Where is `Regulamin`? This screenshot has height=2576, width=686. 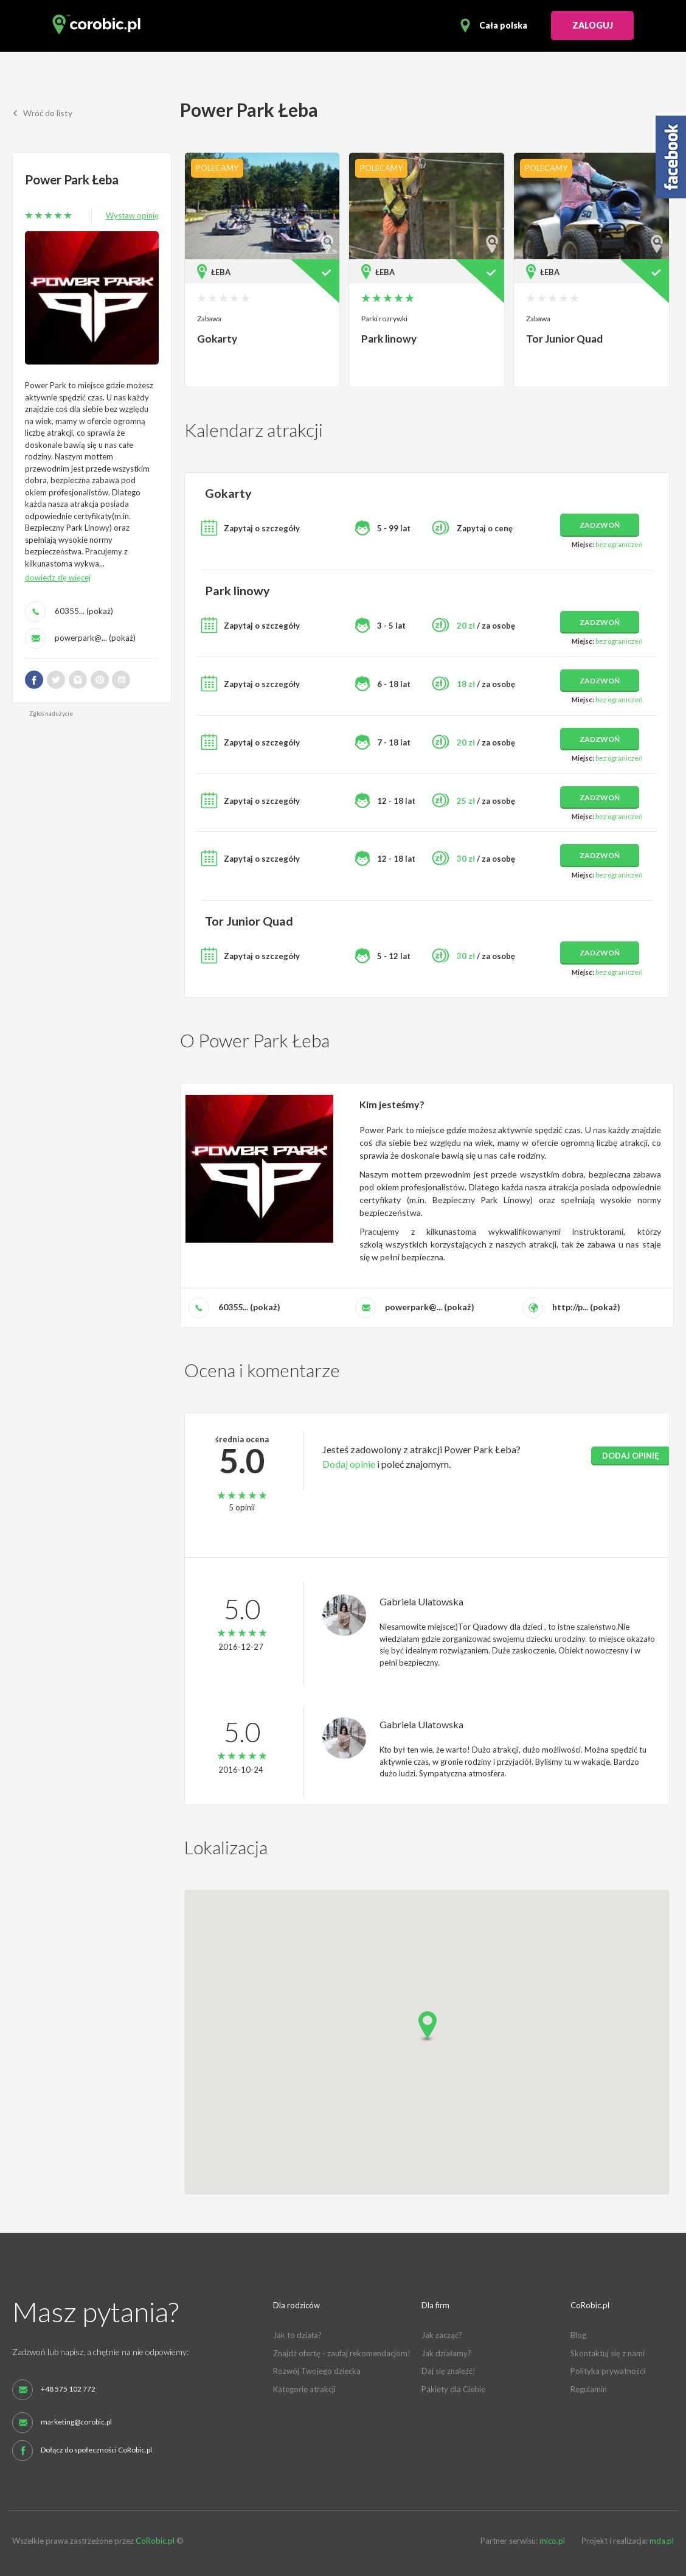
Regulamin is located at coordinates (588, 2388).